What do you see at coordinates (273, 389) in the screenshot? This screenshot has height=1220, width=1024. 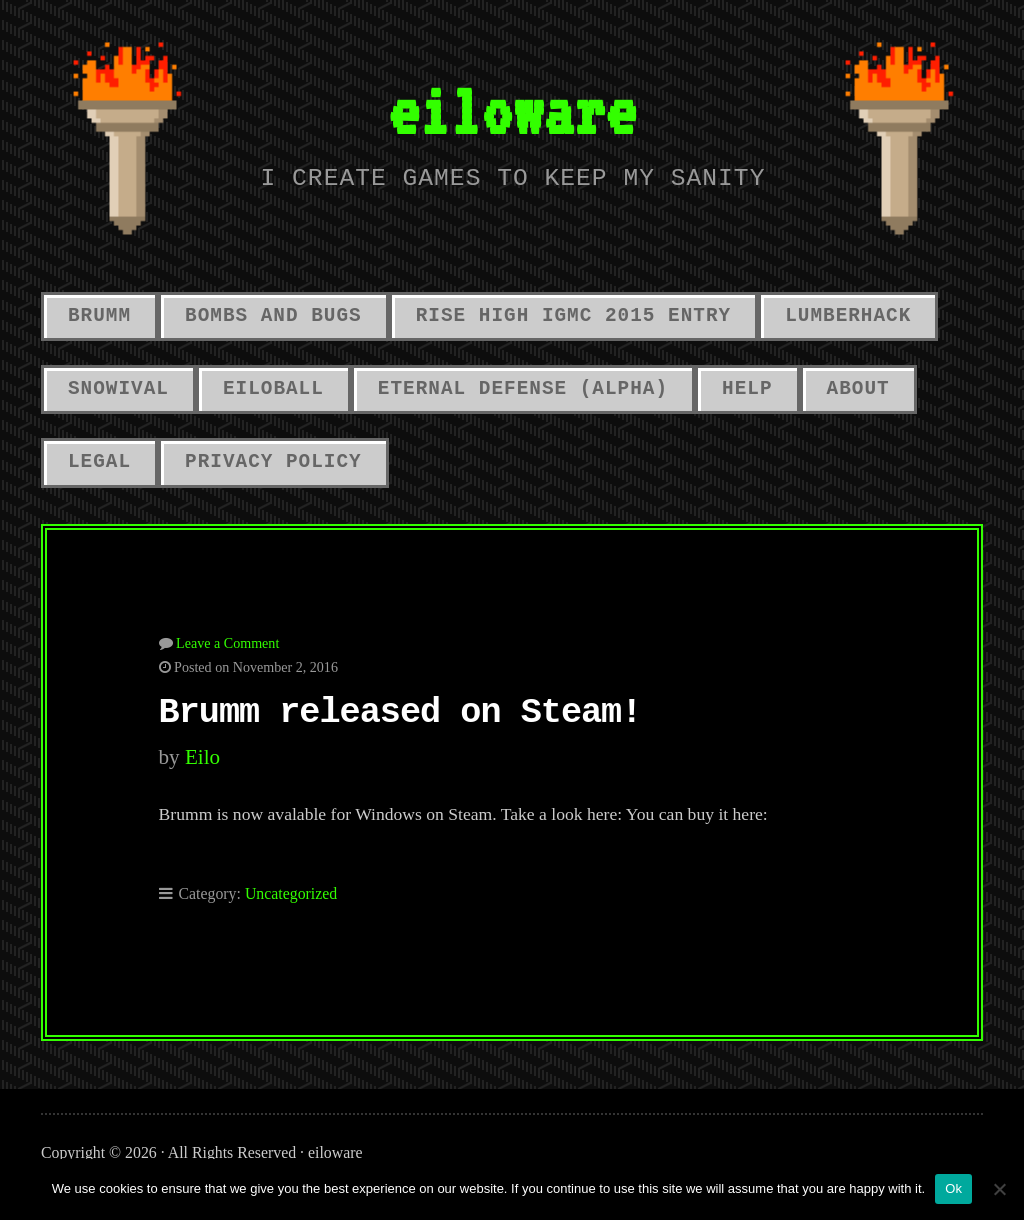 I see `Eiloball` at bounding box center [273, 389].